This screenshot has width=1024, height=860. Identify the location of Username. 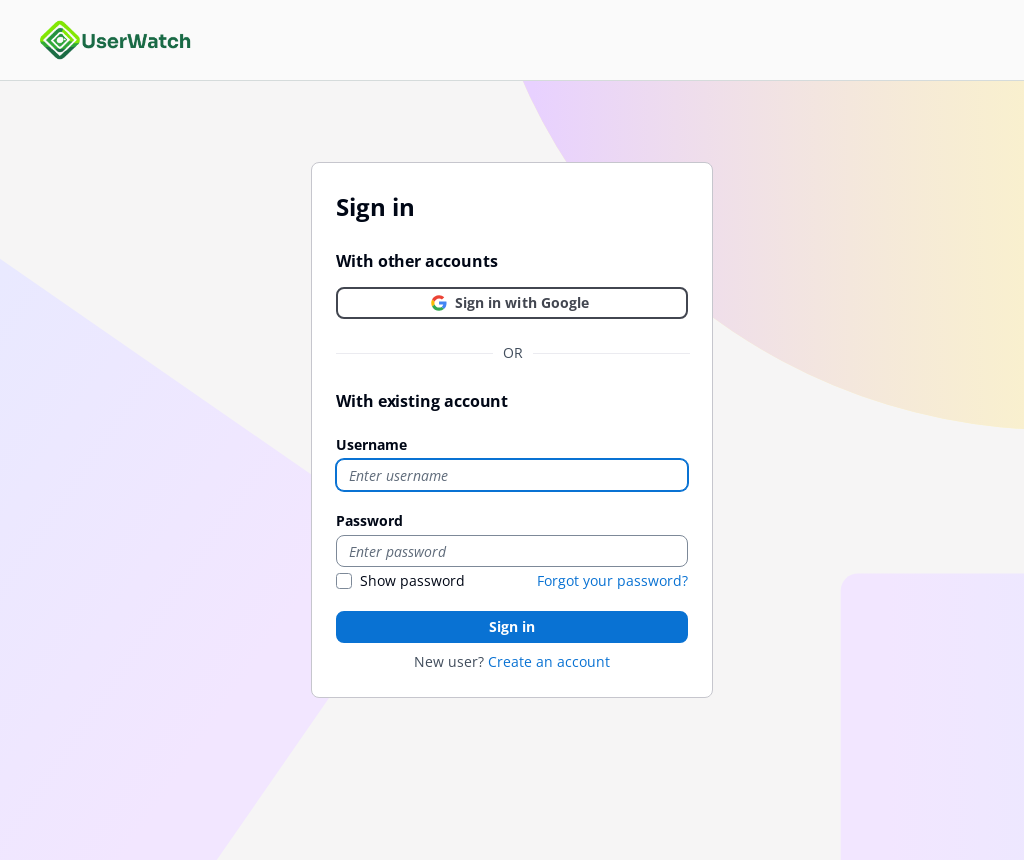
(371, 444).